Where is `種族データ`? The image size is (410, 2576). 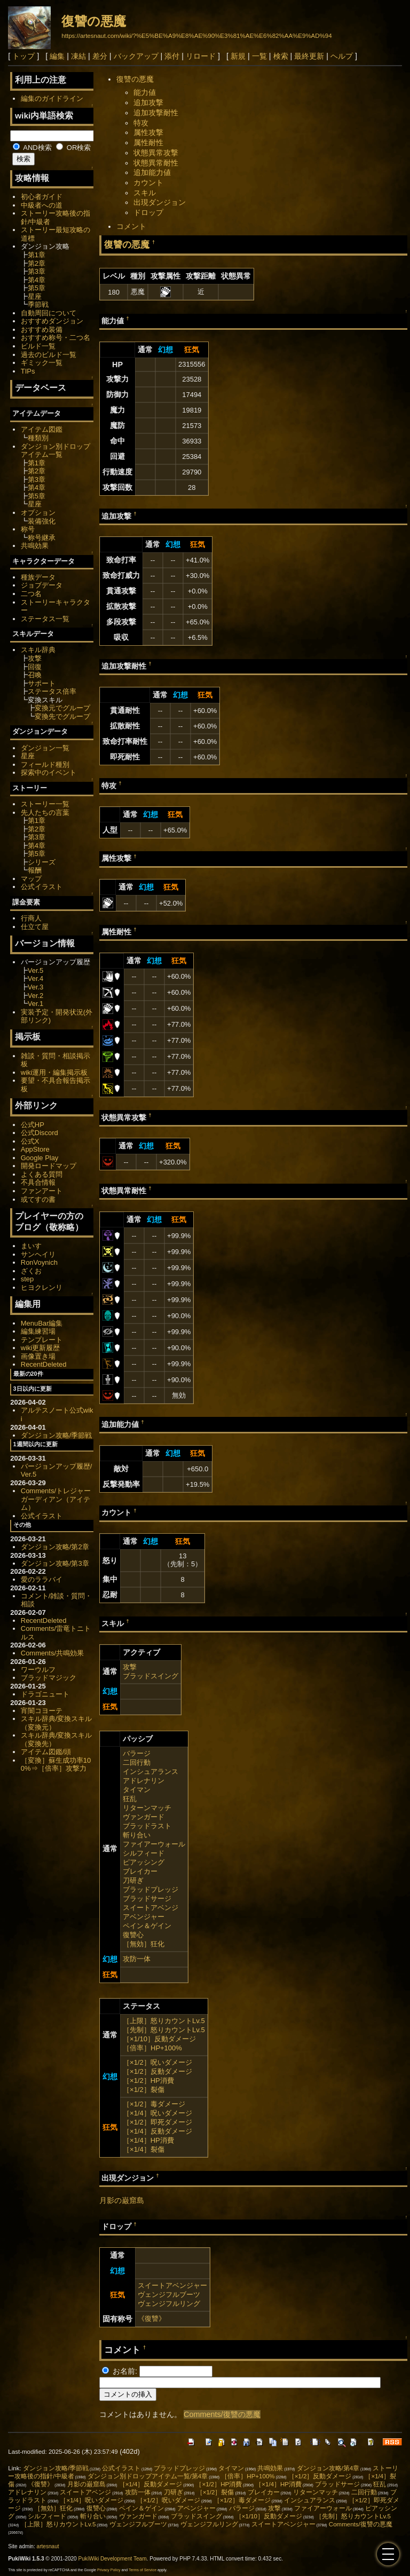 種族データ is located at coordinates (38, 577).